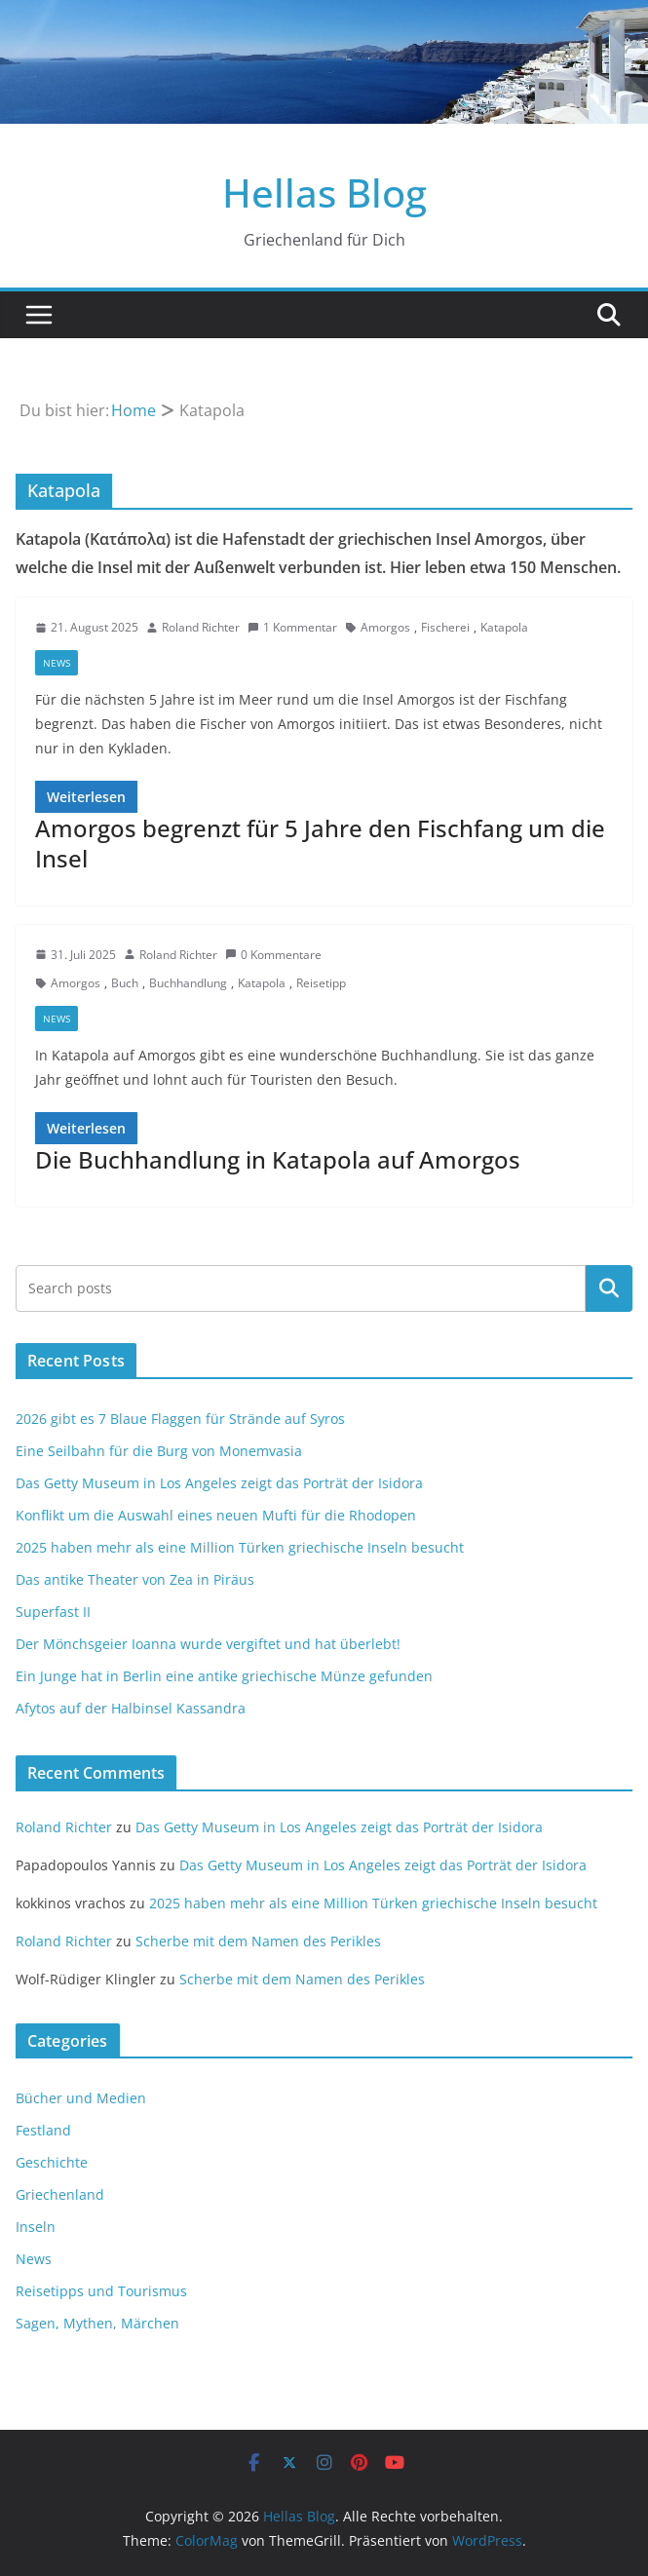 The height and width of the screenshot is (2576, 648). I want to click on Bücher und Medien, so click(81, 2098).